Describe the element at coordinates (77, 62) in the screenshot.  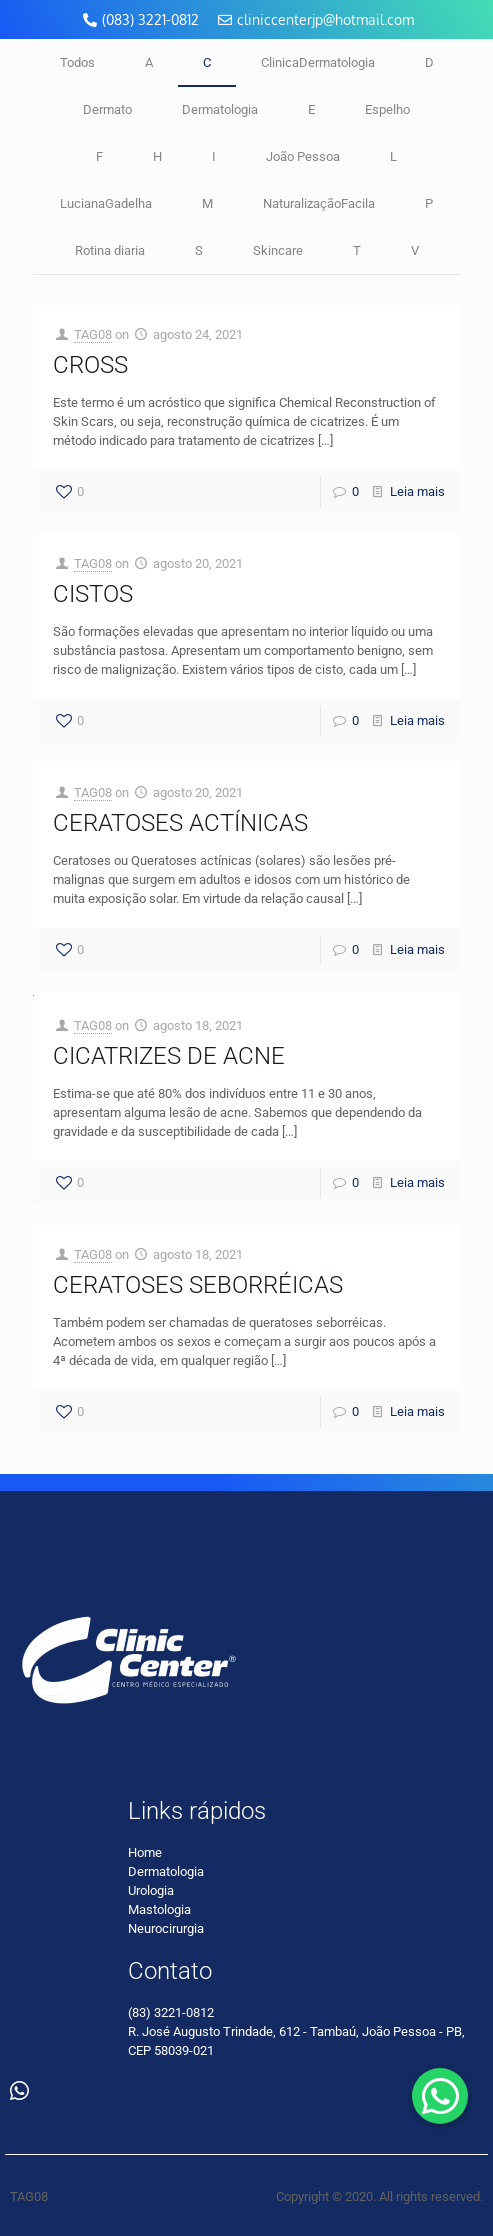
I see `Todos` at that location.